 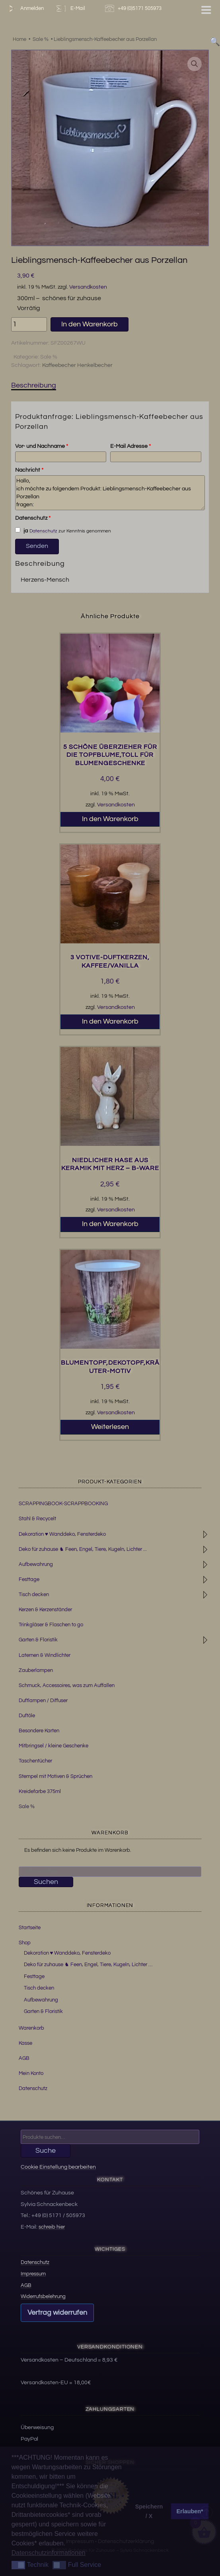 What do you see at coordinates (110, 819) in the screenshot?
I see `In den Warenkorb [button]` at bounding box center [110, 819].